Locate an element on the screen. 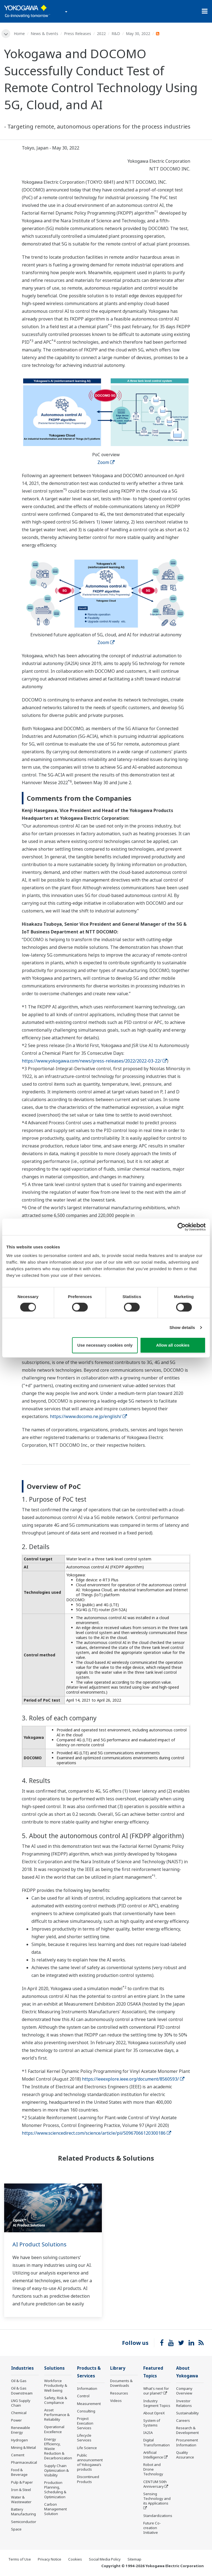  Food & Beverage is located at coordinates (19, 2472).